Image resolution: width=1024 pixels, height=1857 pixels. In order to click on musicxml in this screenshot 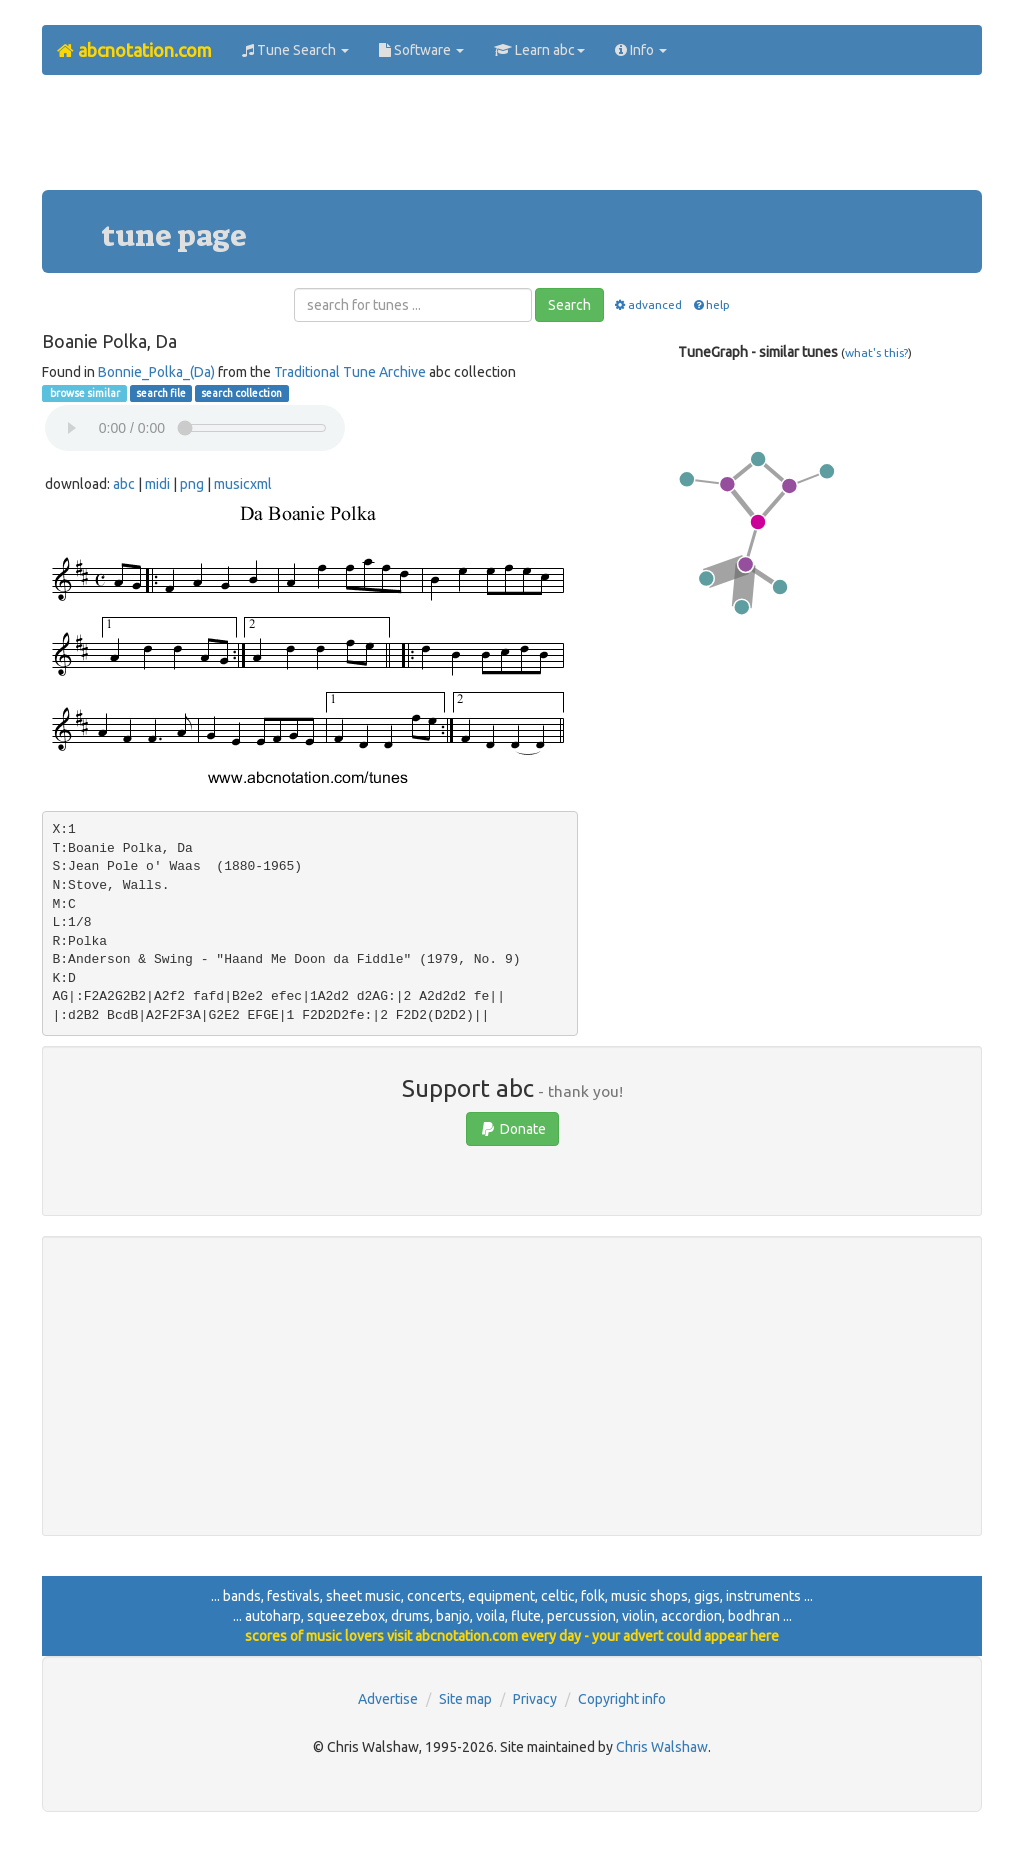, I will do `click(243, 484)`.